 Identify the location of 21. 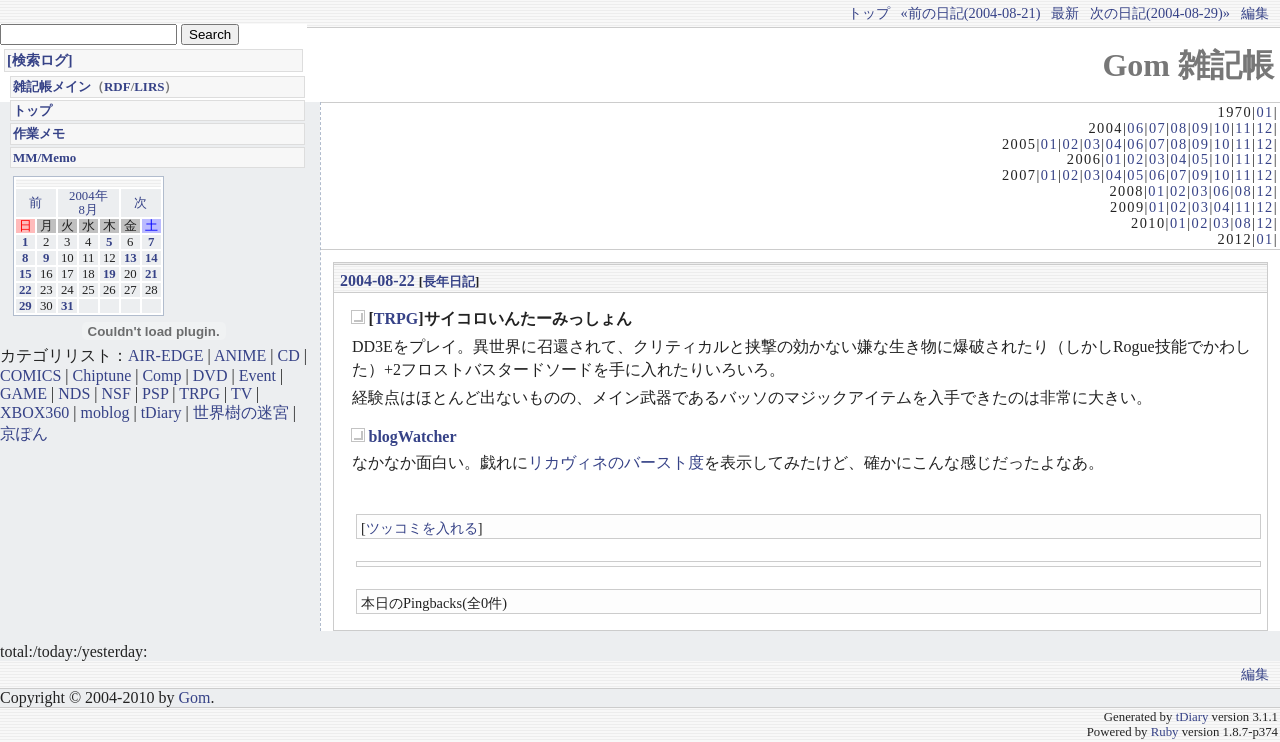
(151, 274).